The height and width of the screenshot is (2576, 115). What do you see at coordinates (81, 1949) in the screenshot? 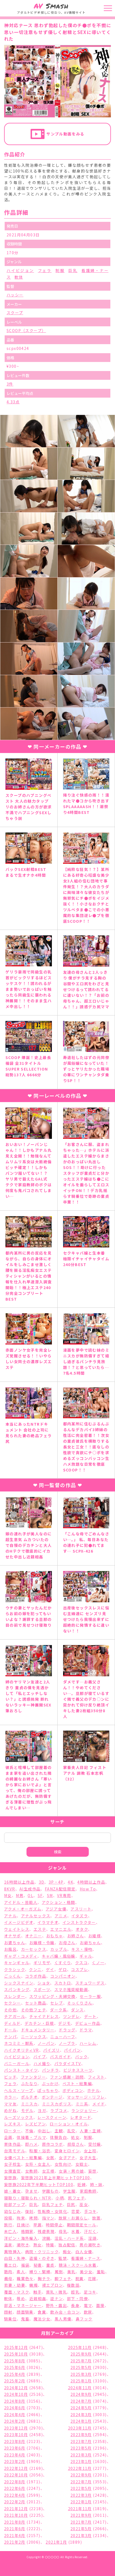
I see `キス・接吻` at bounding box center [81, 1949].